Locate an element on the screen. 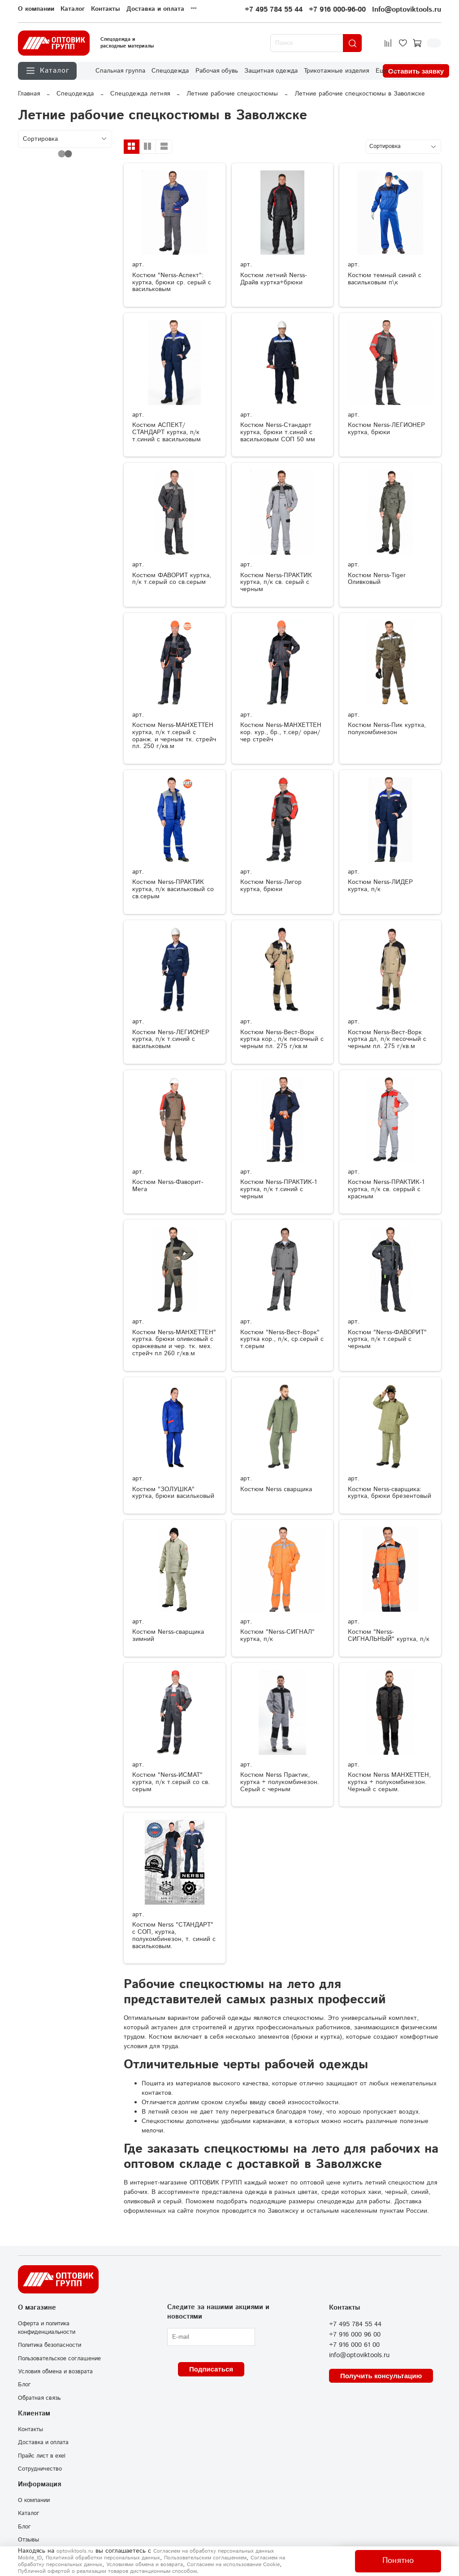 The image size is (459, 2576). Понятно is located at coordinates (398, 2561).